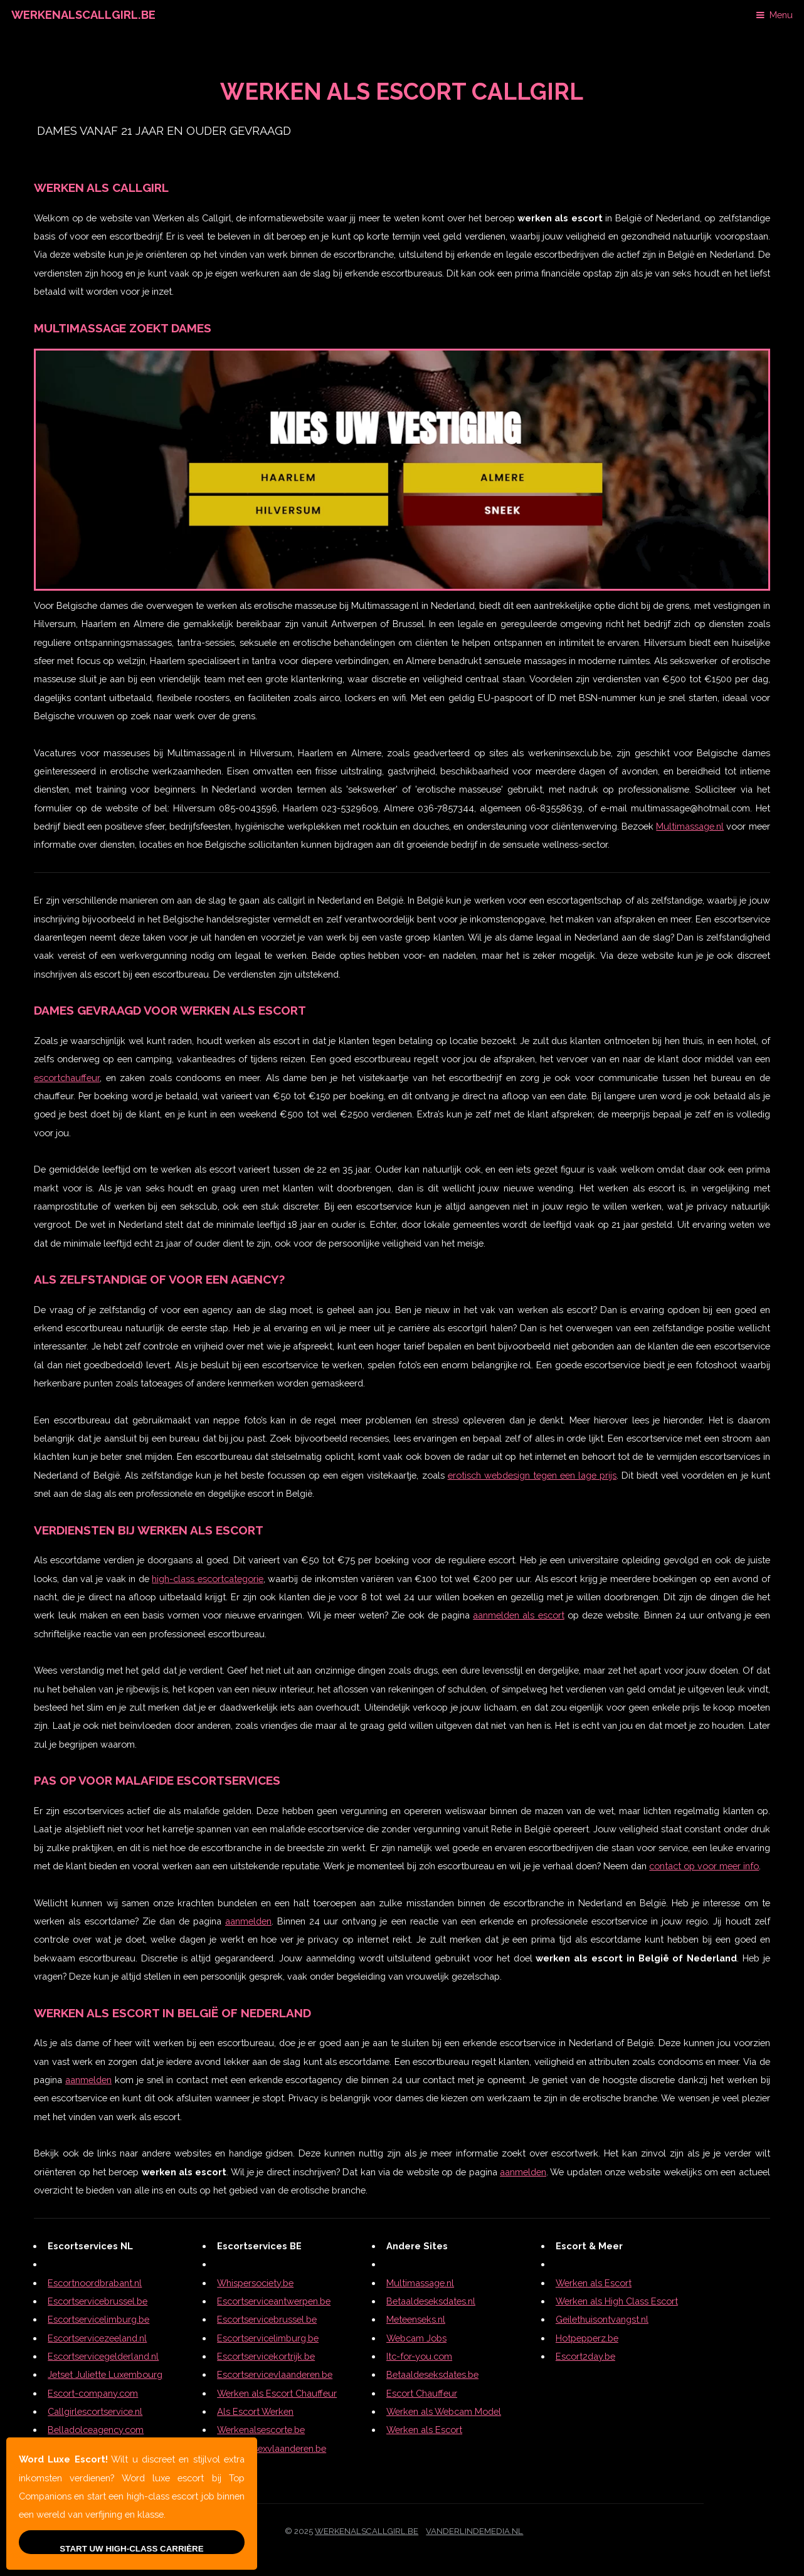 The width and height of the screenshot is (804, 2576). What do you see at coordinates (366, 2531) in the screenshot?
I see `werkenalscallgirl.be` at bounding box center [366, 2531].